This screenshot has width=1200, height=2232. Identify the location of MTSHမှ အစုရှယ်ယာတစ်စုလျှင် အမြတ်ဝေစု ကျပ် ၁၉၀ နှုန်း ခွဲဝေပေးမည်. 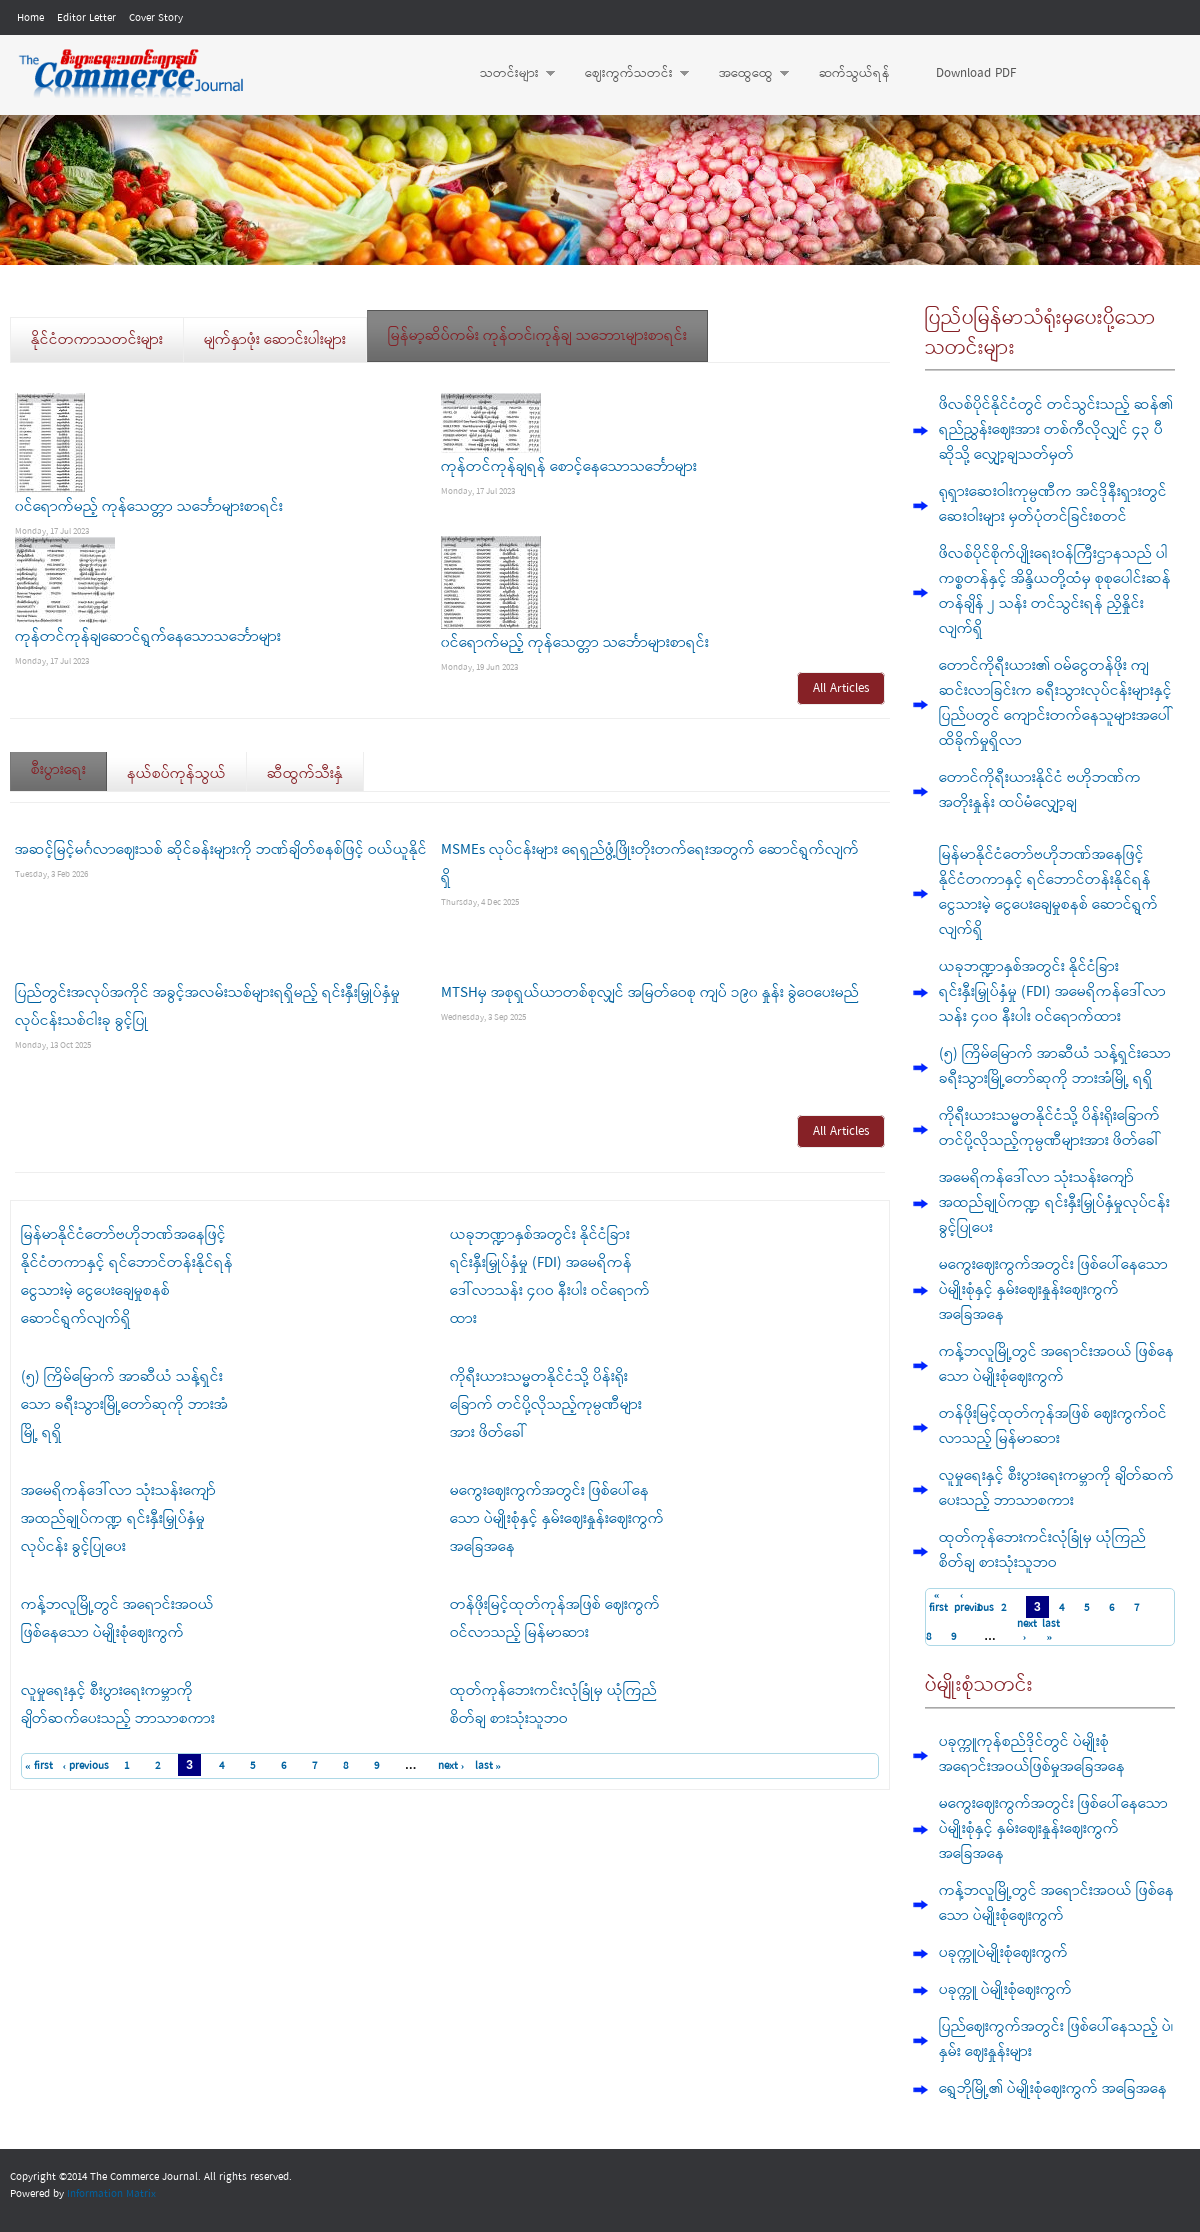
(650, 993).